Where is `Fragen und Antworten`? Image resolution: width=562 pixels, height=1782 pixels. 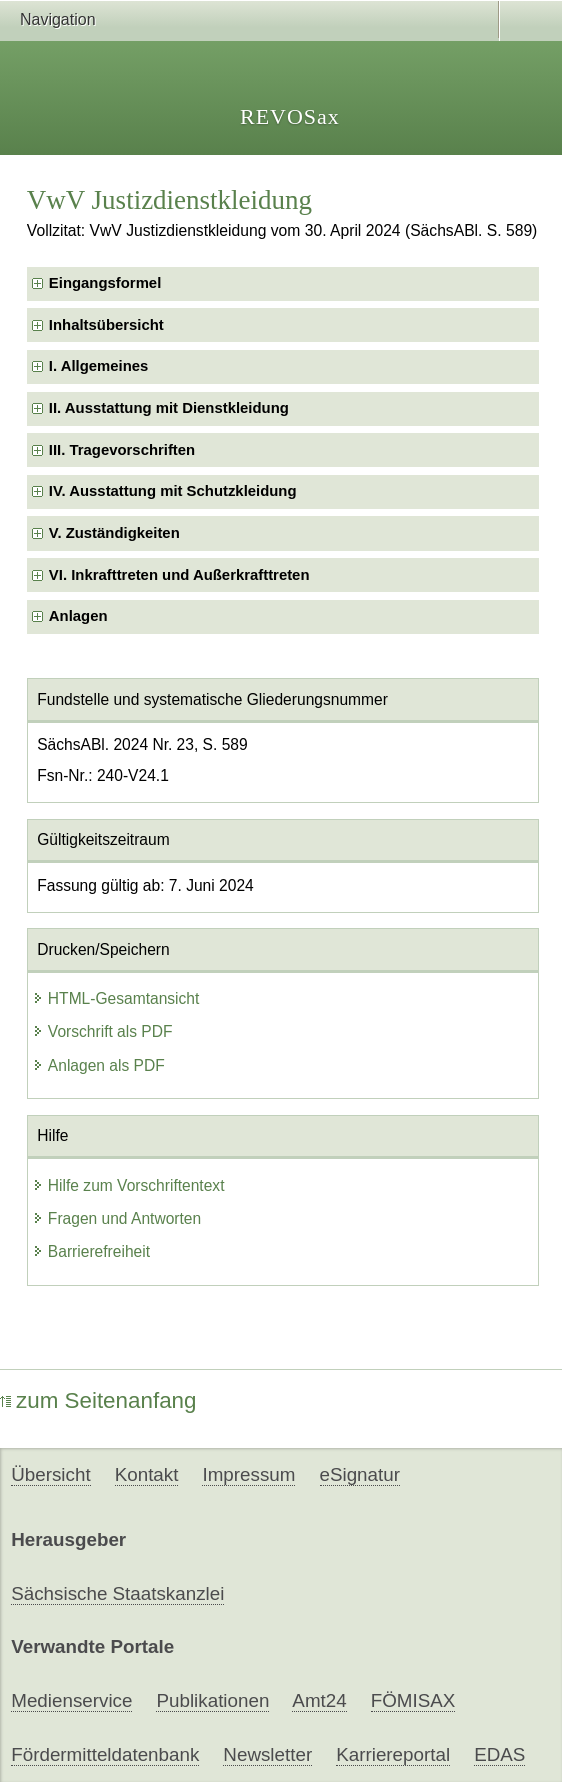 Fragen und Antworten is located at coordinates (116, 1218).